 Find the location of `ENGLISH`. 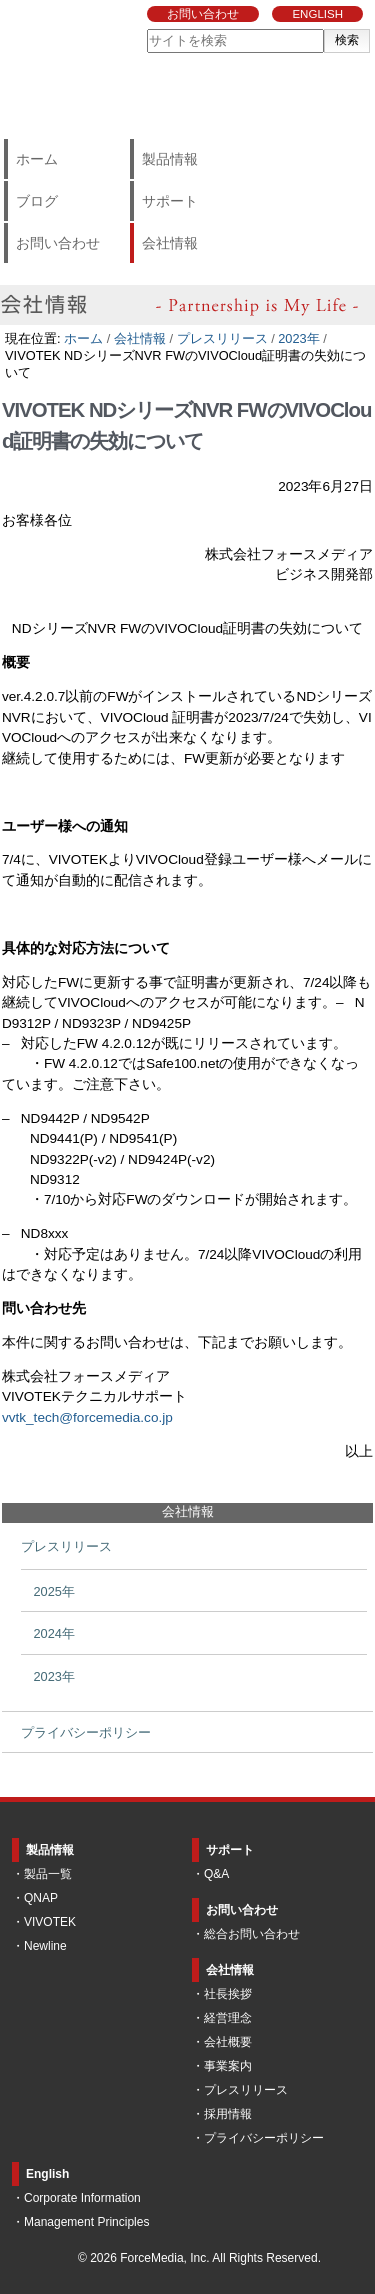

ENGLISH is located at coordinates (317, 14).